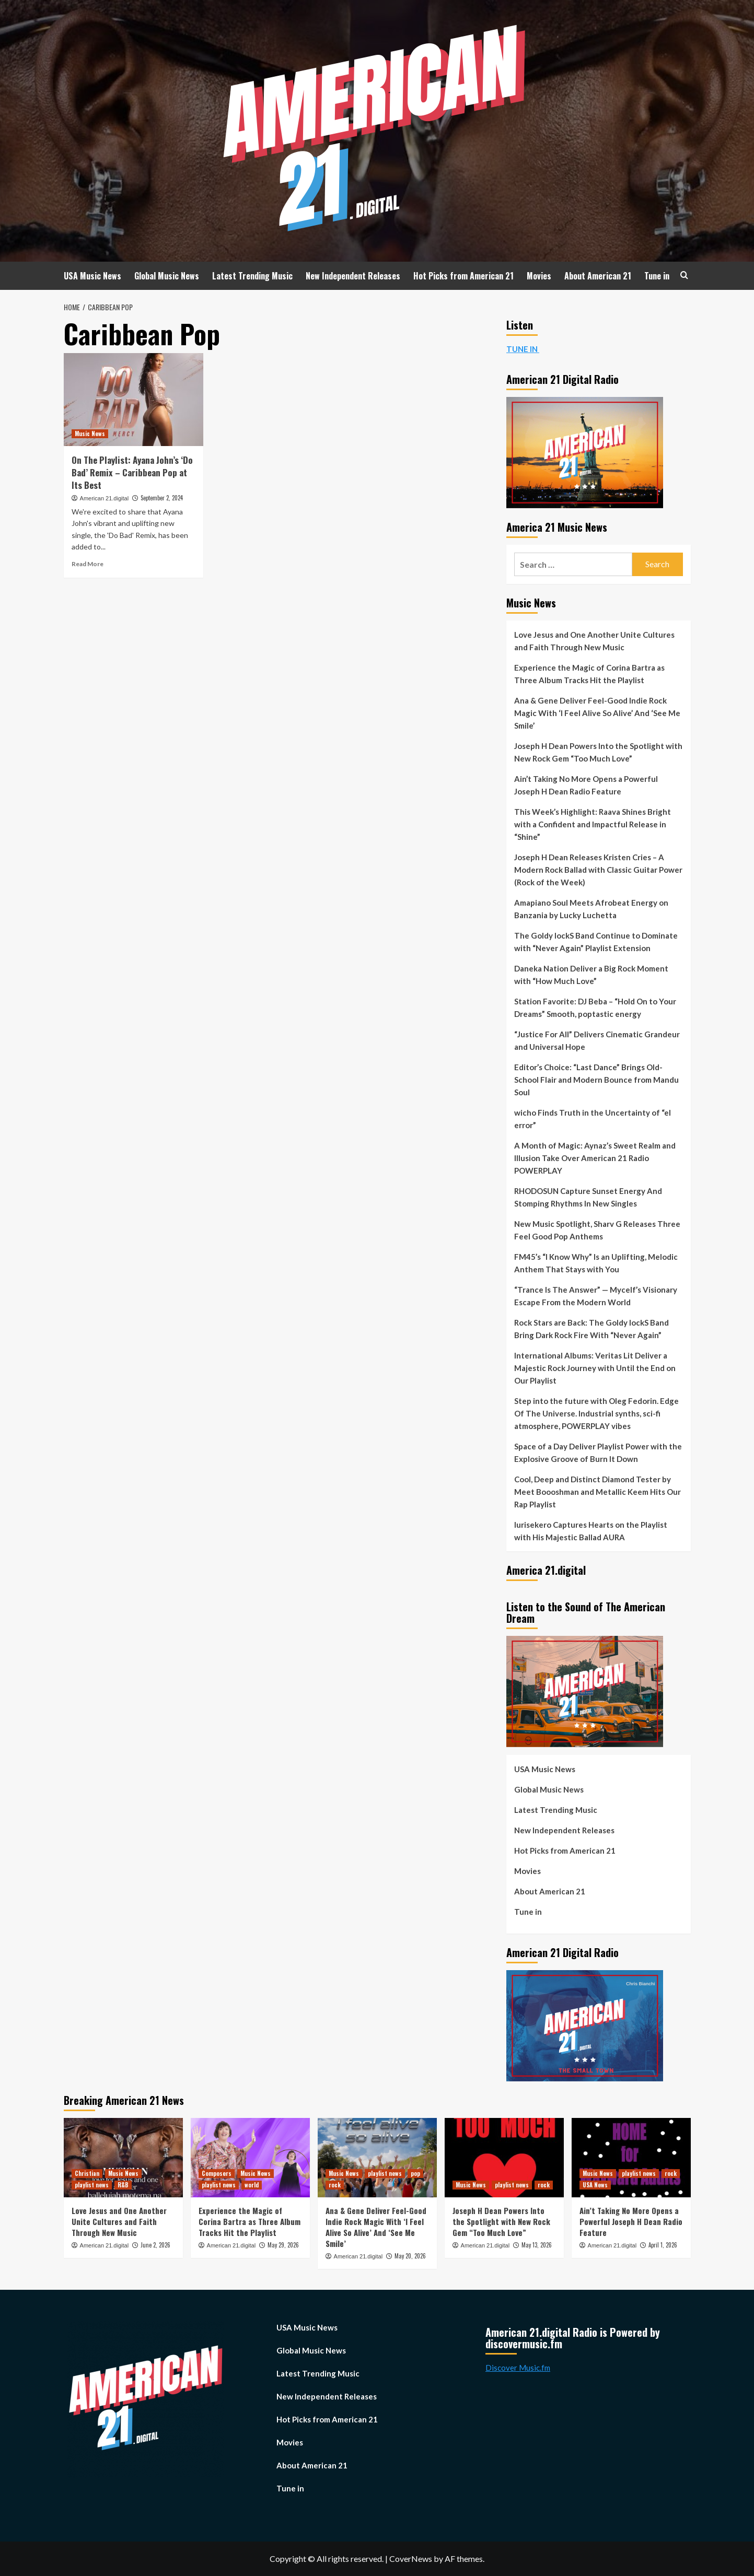  Describe the element at coordinates (597, 276) in the screenshot. I see `About American 21` at that location.